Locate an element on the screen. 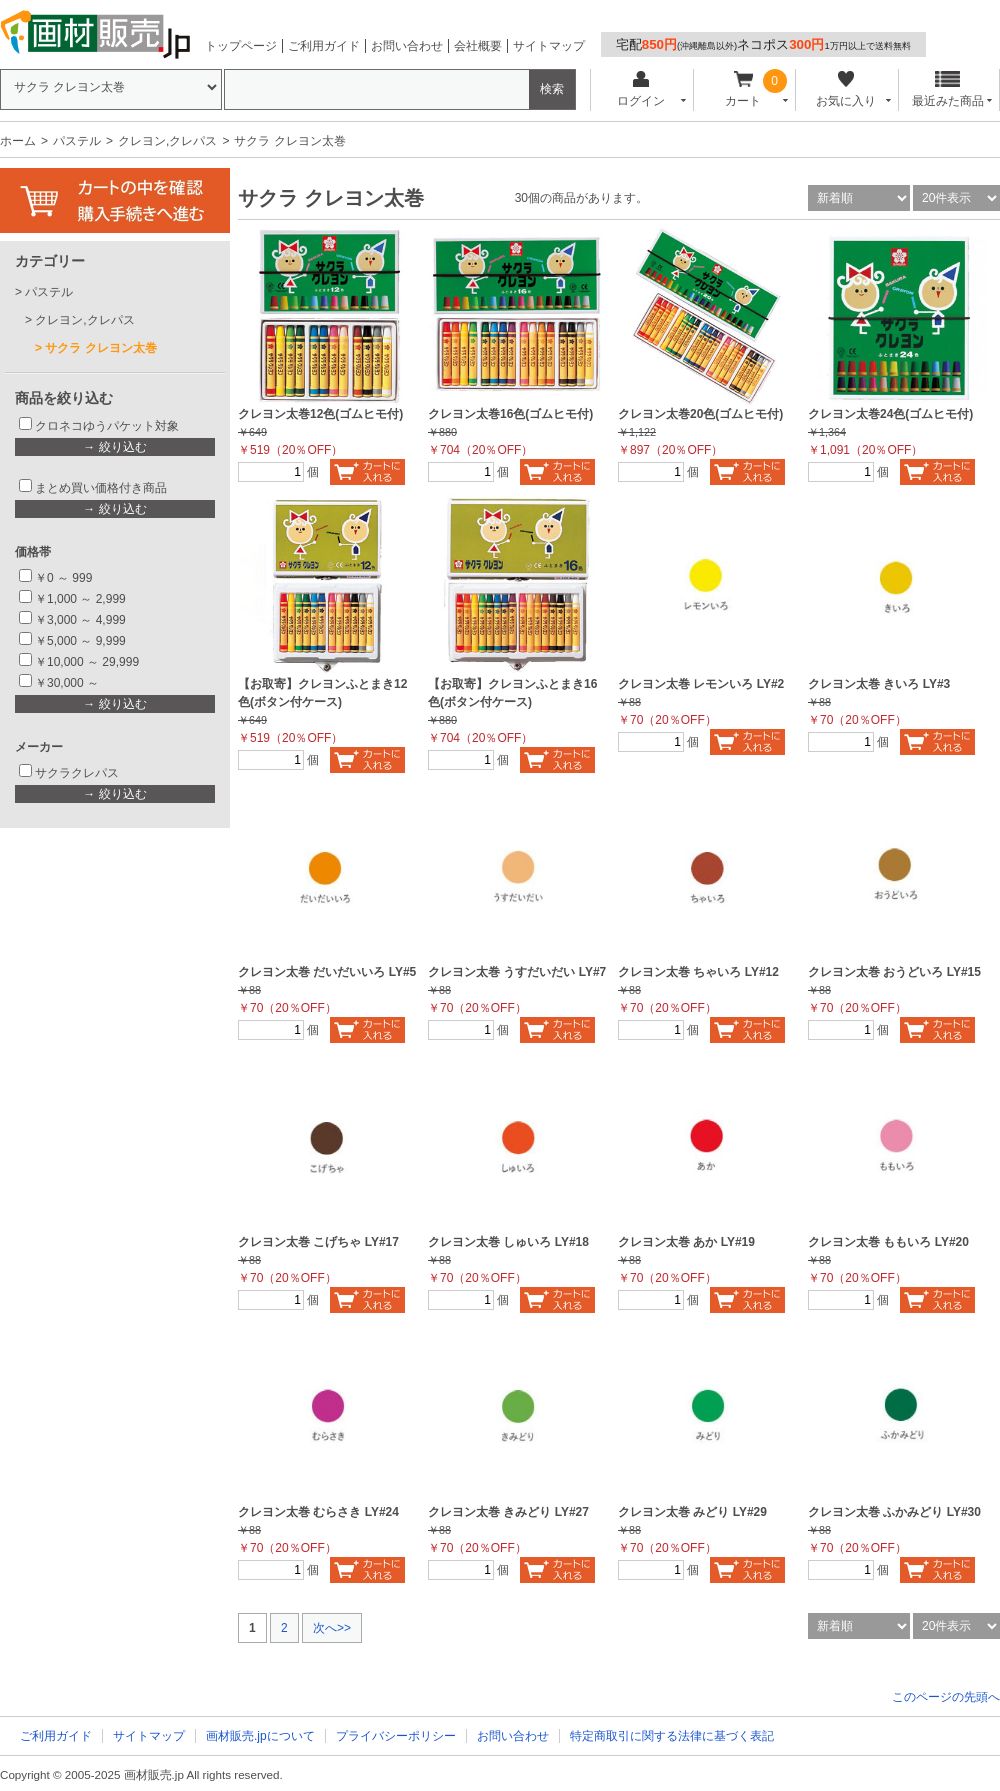  まとめ買い価格付き商品 is located at coordinates (101, 488).